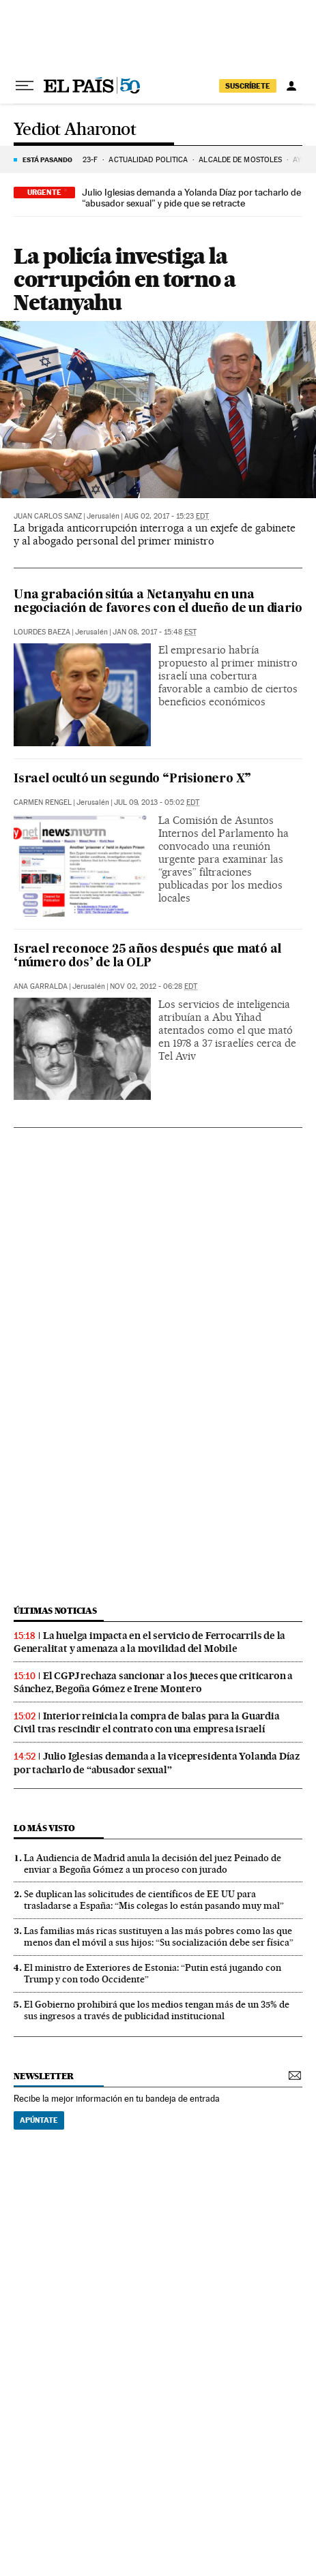 This screenshot has height=2576, width=316. What do you see at coordinates (147, 1722) in the screenshot?
I see `Interior reinicia la compra de balas para la Guardia Civil tras rescindir el contrato con una empresa israelí` at bounding box center [147, 1722].